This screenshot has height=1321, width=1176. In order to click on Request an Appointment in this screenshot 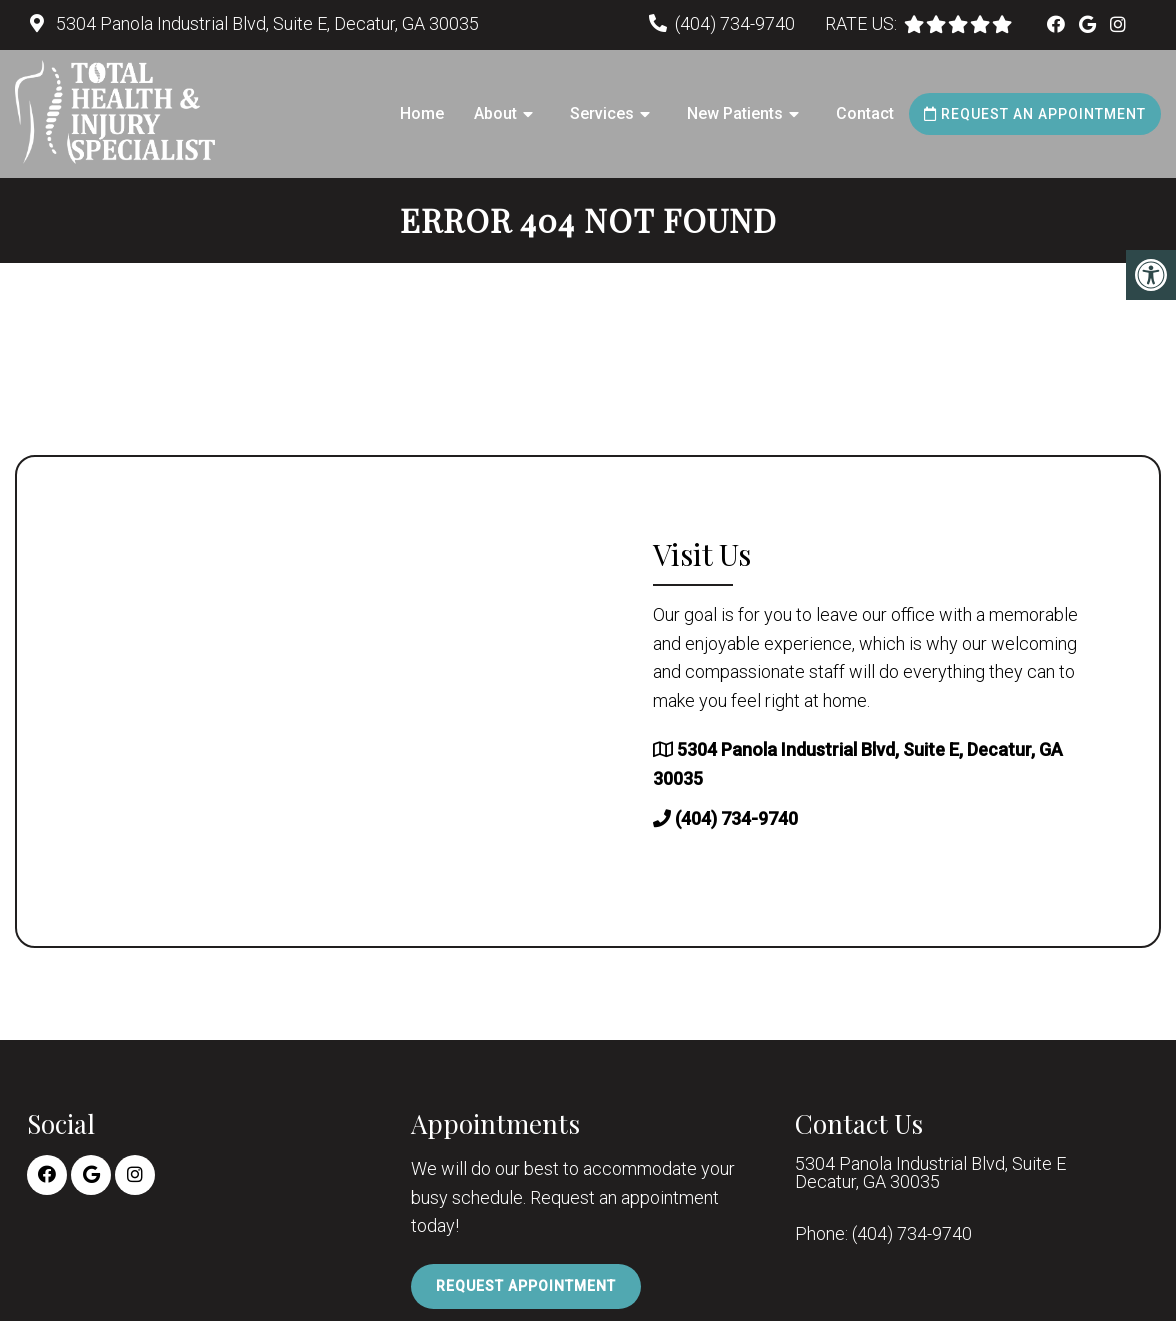, I will do `click(1035, 114)`.